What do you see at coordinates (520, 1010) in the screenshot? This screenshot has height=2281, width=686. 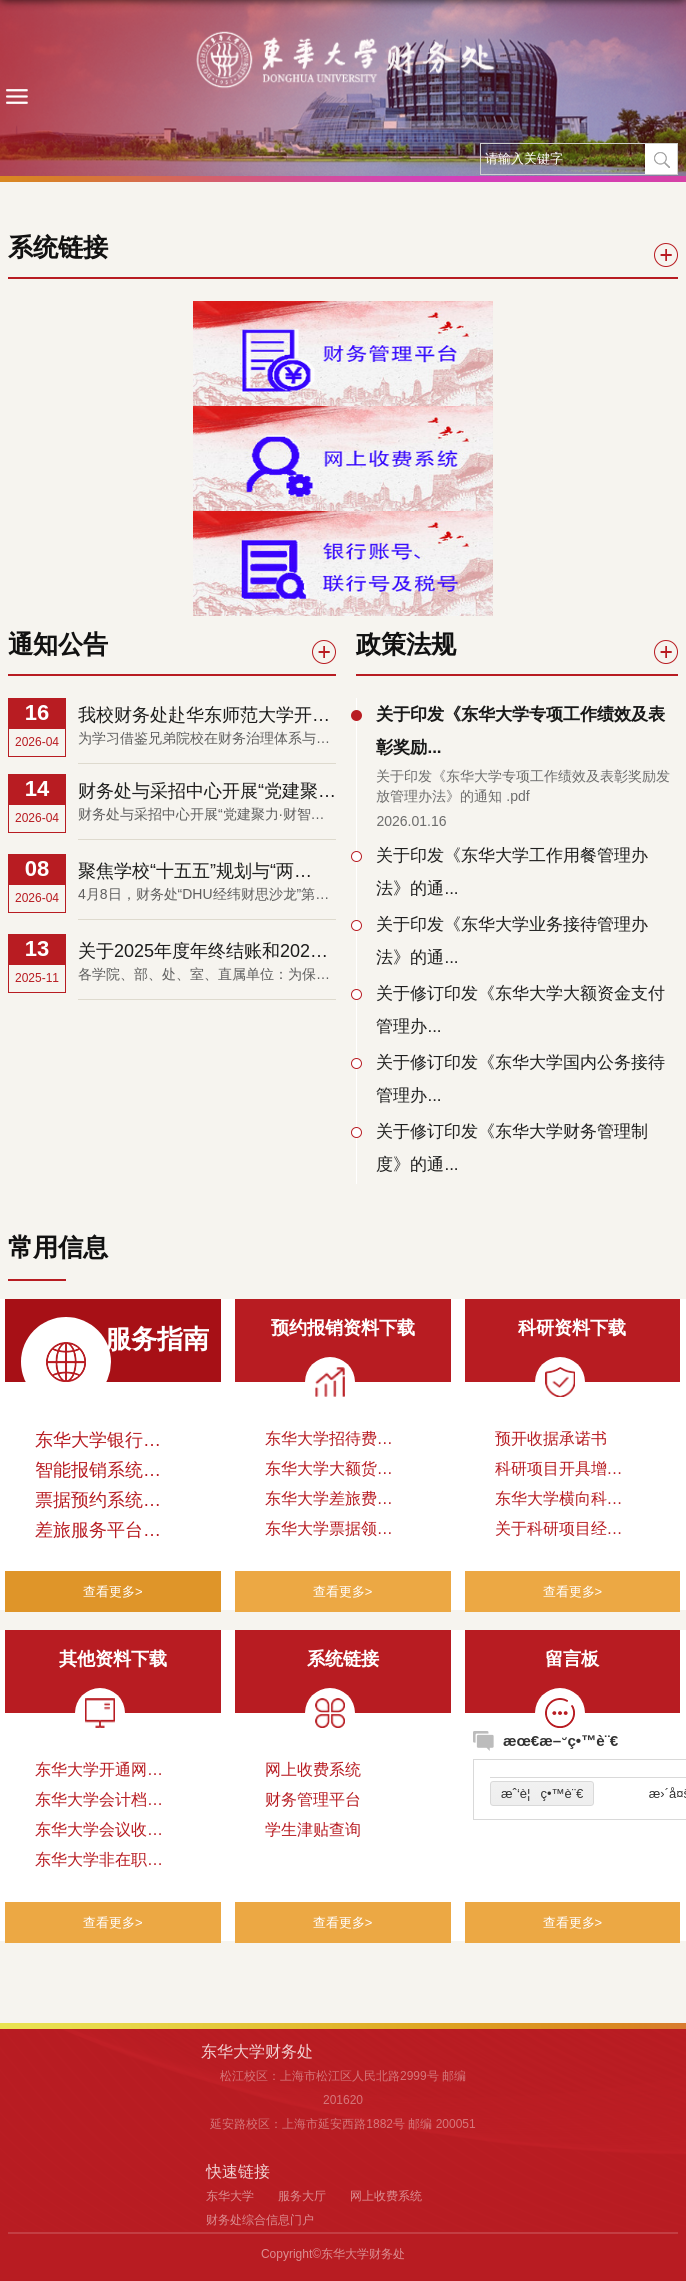 I see `关于修订印发《东华大学大额资金支付管理办...` at bounding box center [520, 1010].